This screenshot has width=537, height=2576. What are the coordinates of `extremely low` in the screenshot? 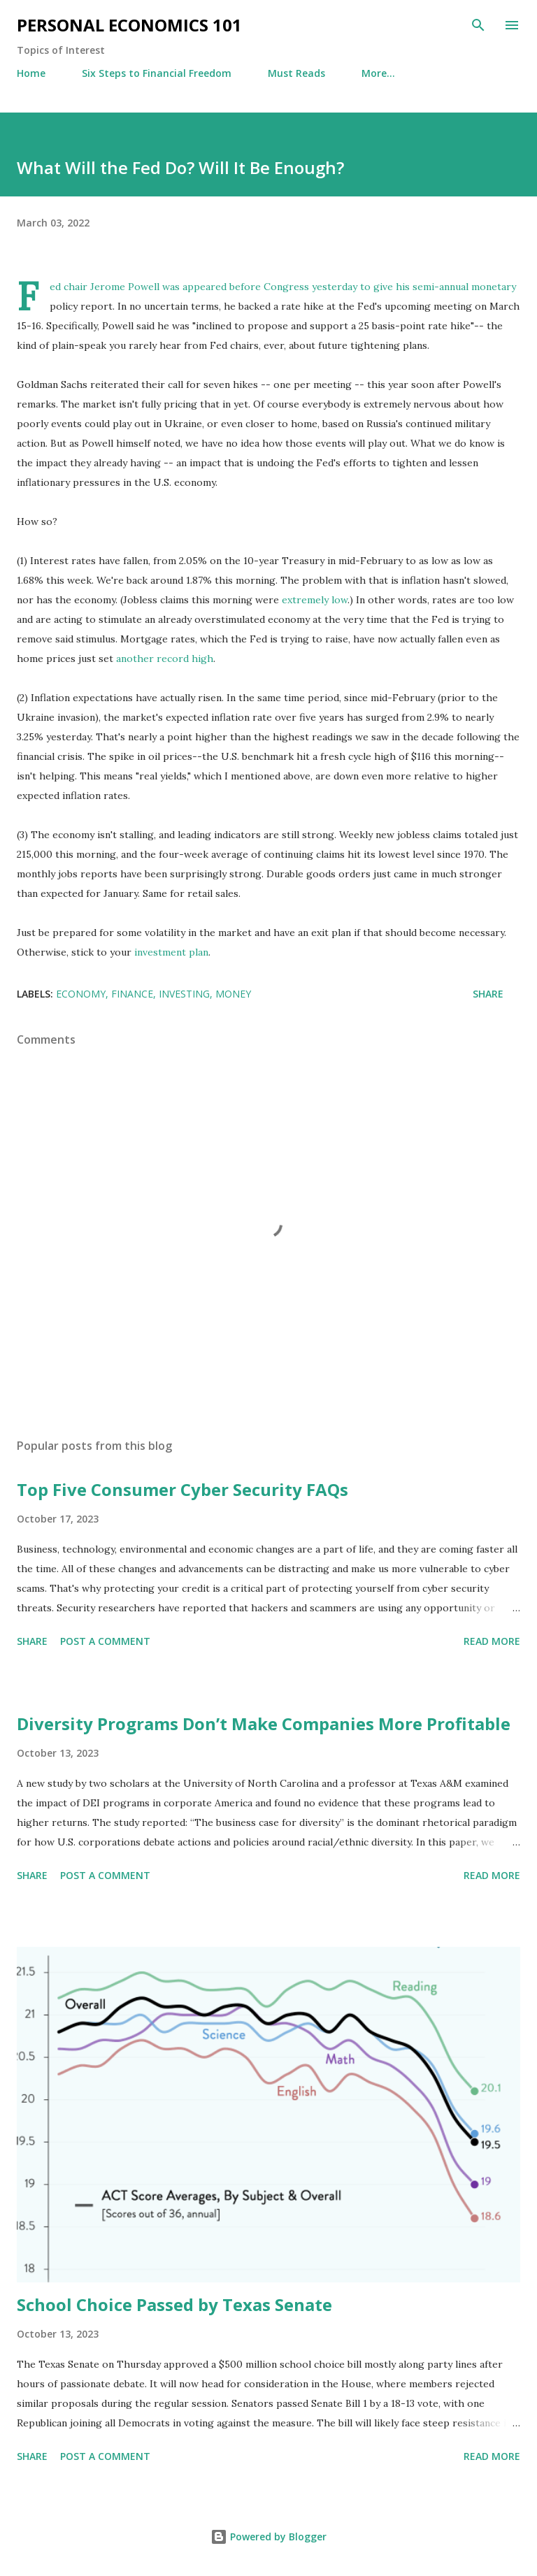 It's located at (315, 599).